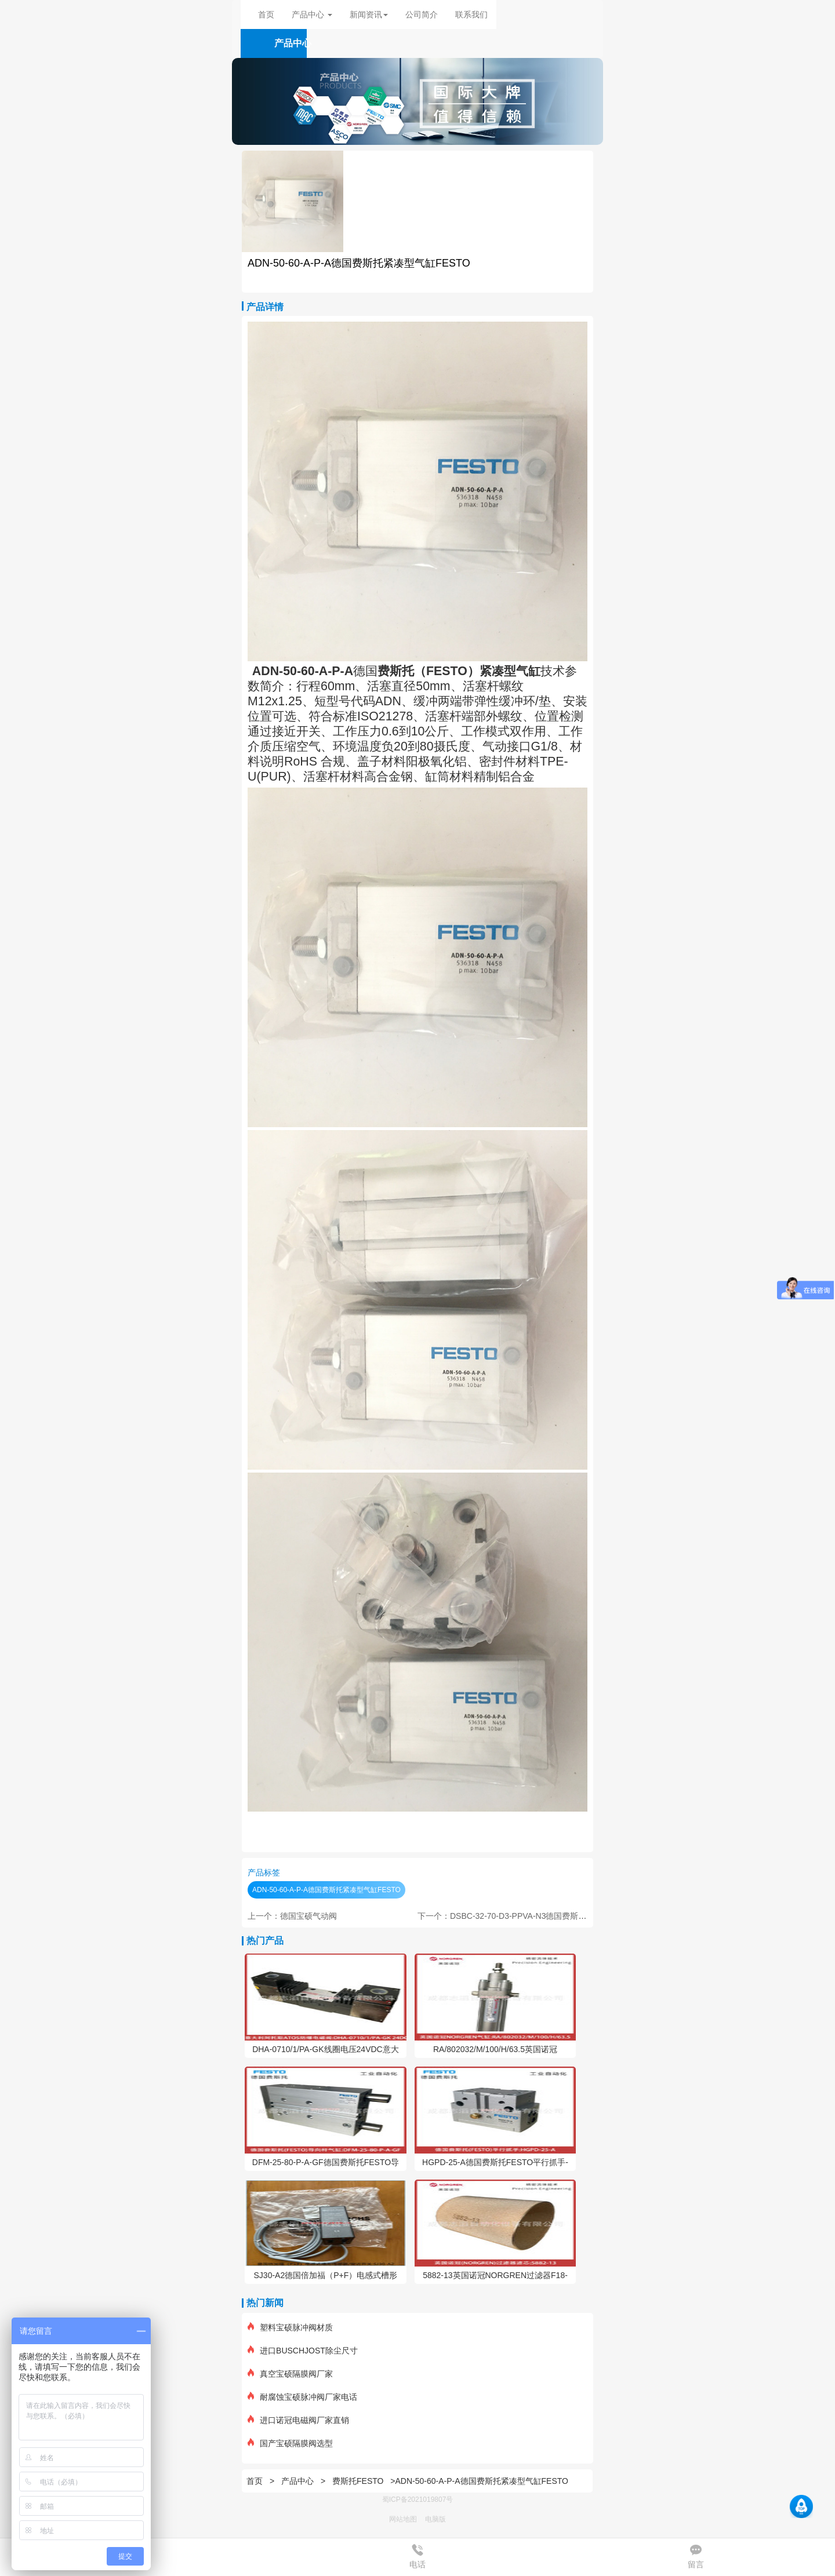 The image size is (835, 2576). I want to click on 产品中心 [button], so click(312, 14).